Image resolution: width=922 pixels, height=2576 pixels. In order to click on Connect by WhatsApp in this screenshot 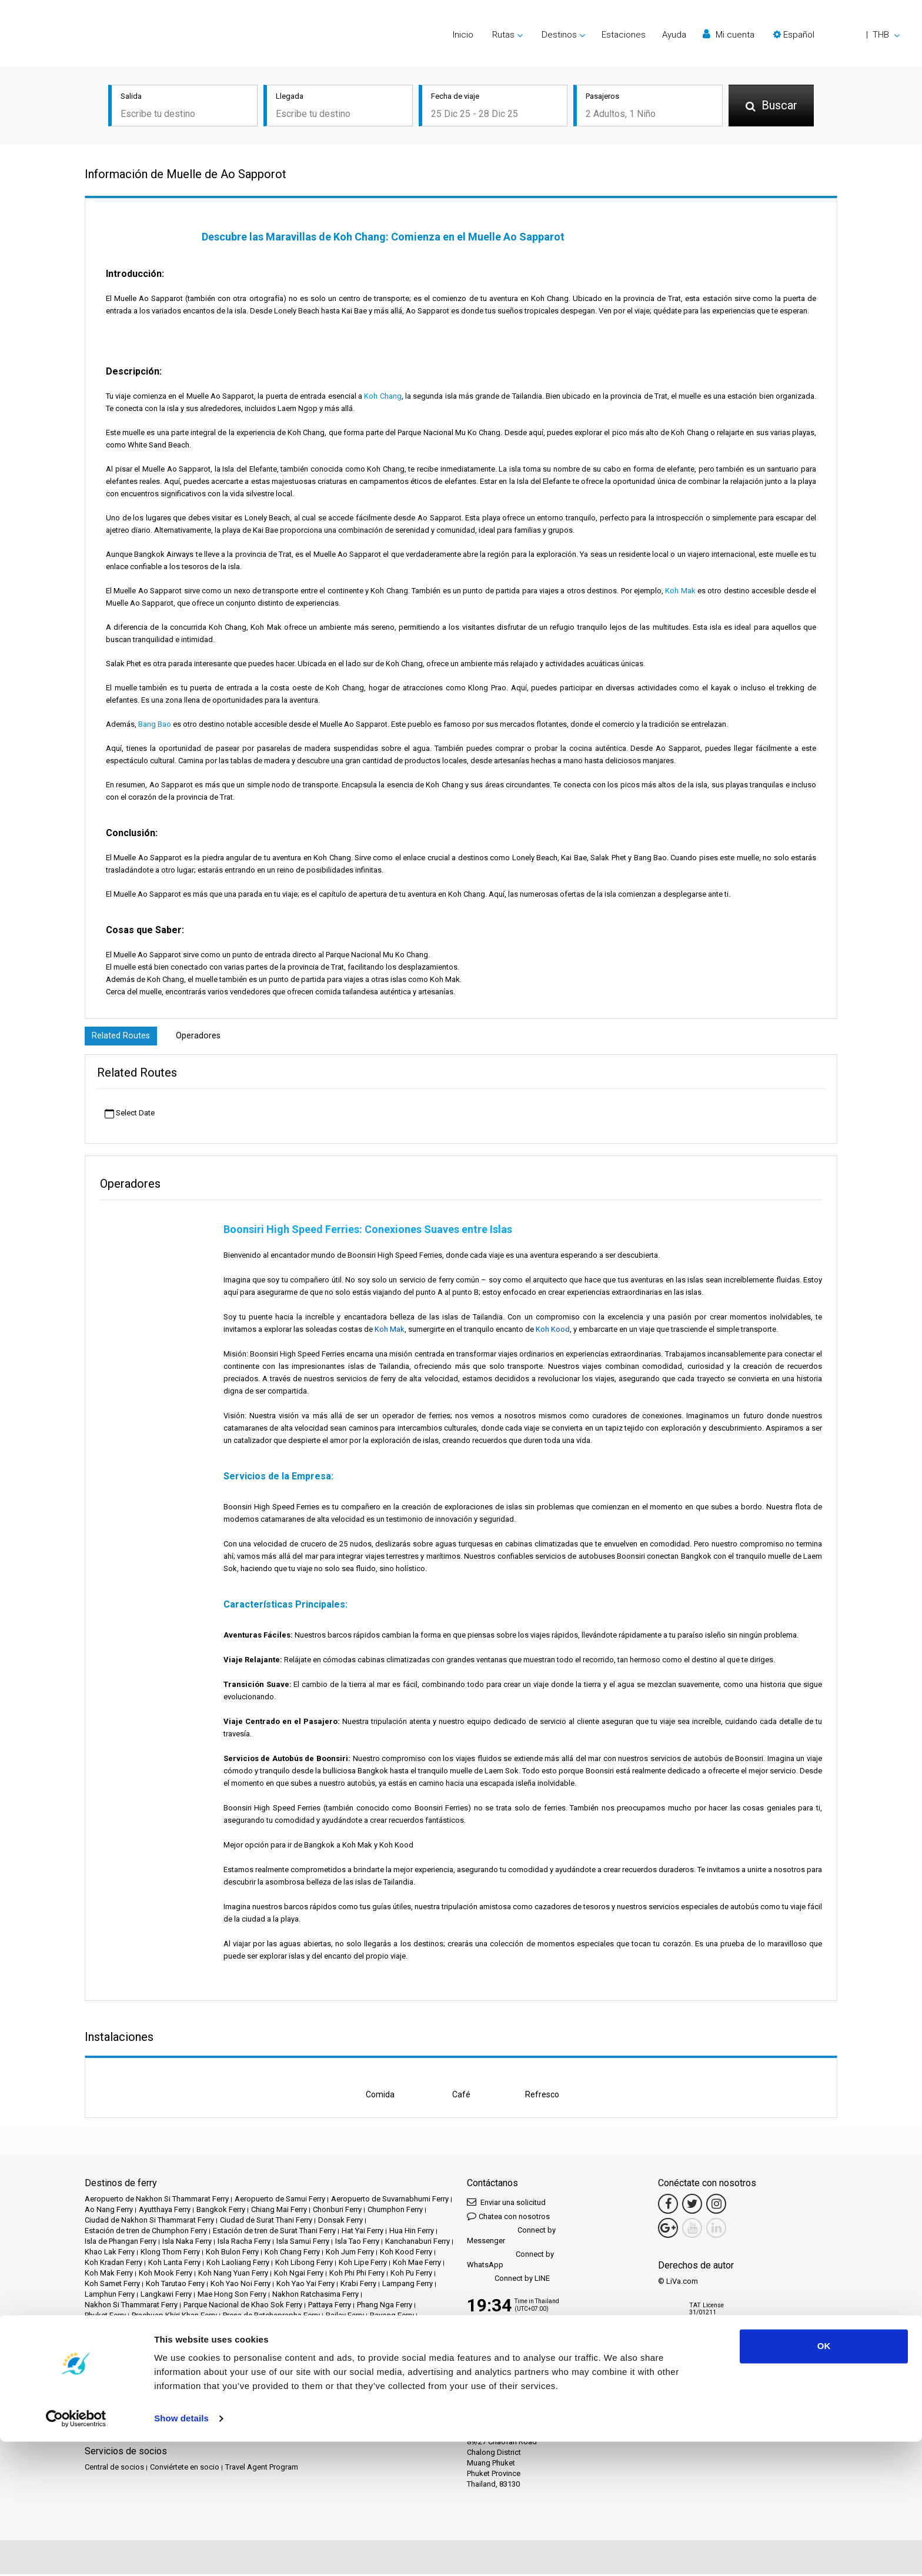, I will do `click(510, 2261)`.